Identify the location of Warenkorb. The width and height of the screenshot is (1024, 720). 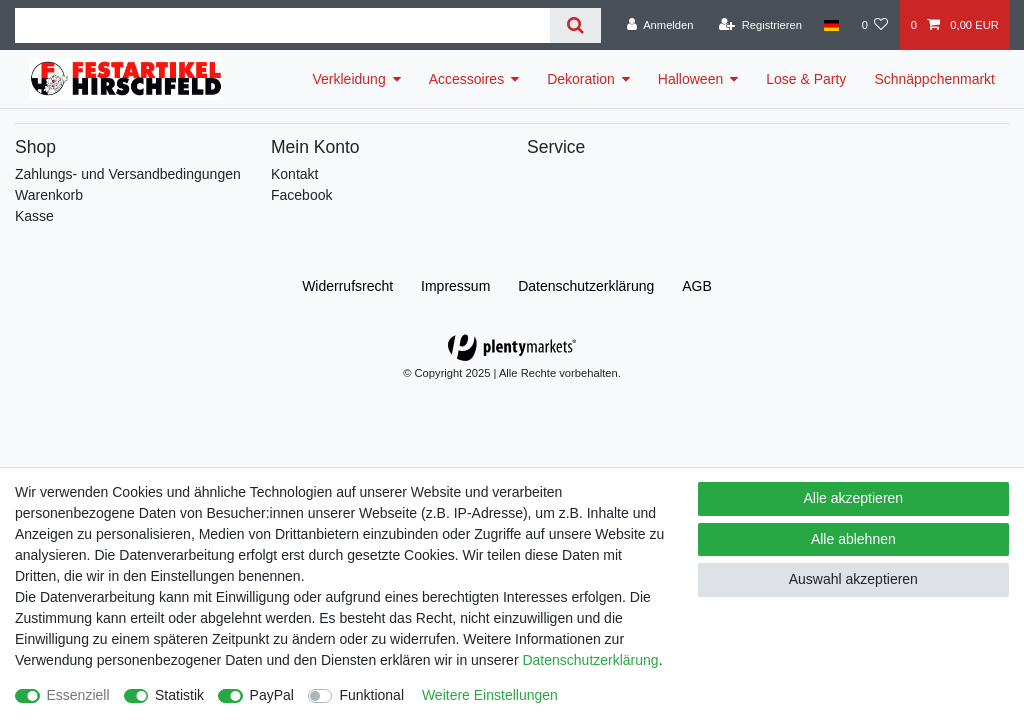
(49, 195).